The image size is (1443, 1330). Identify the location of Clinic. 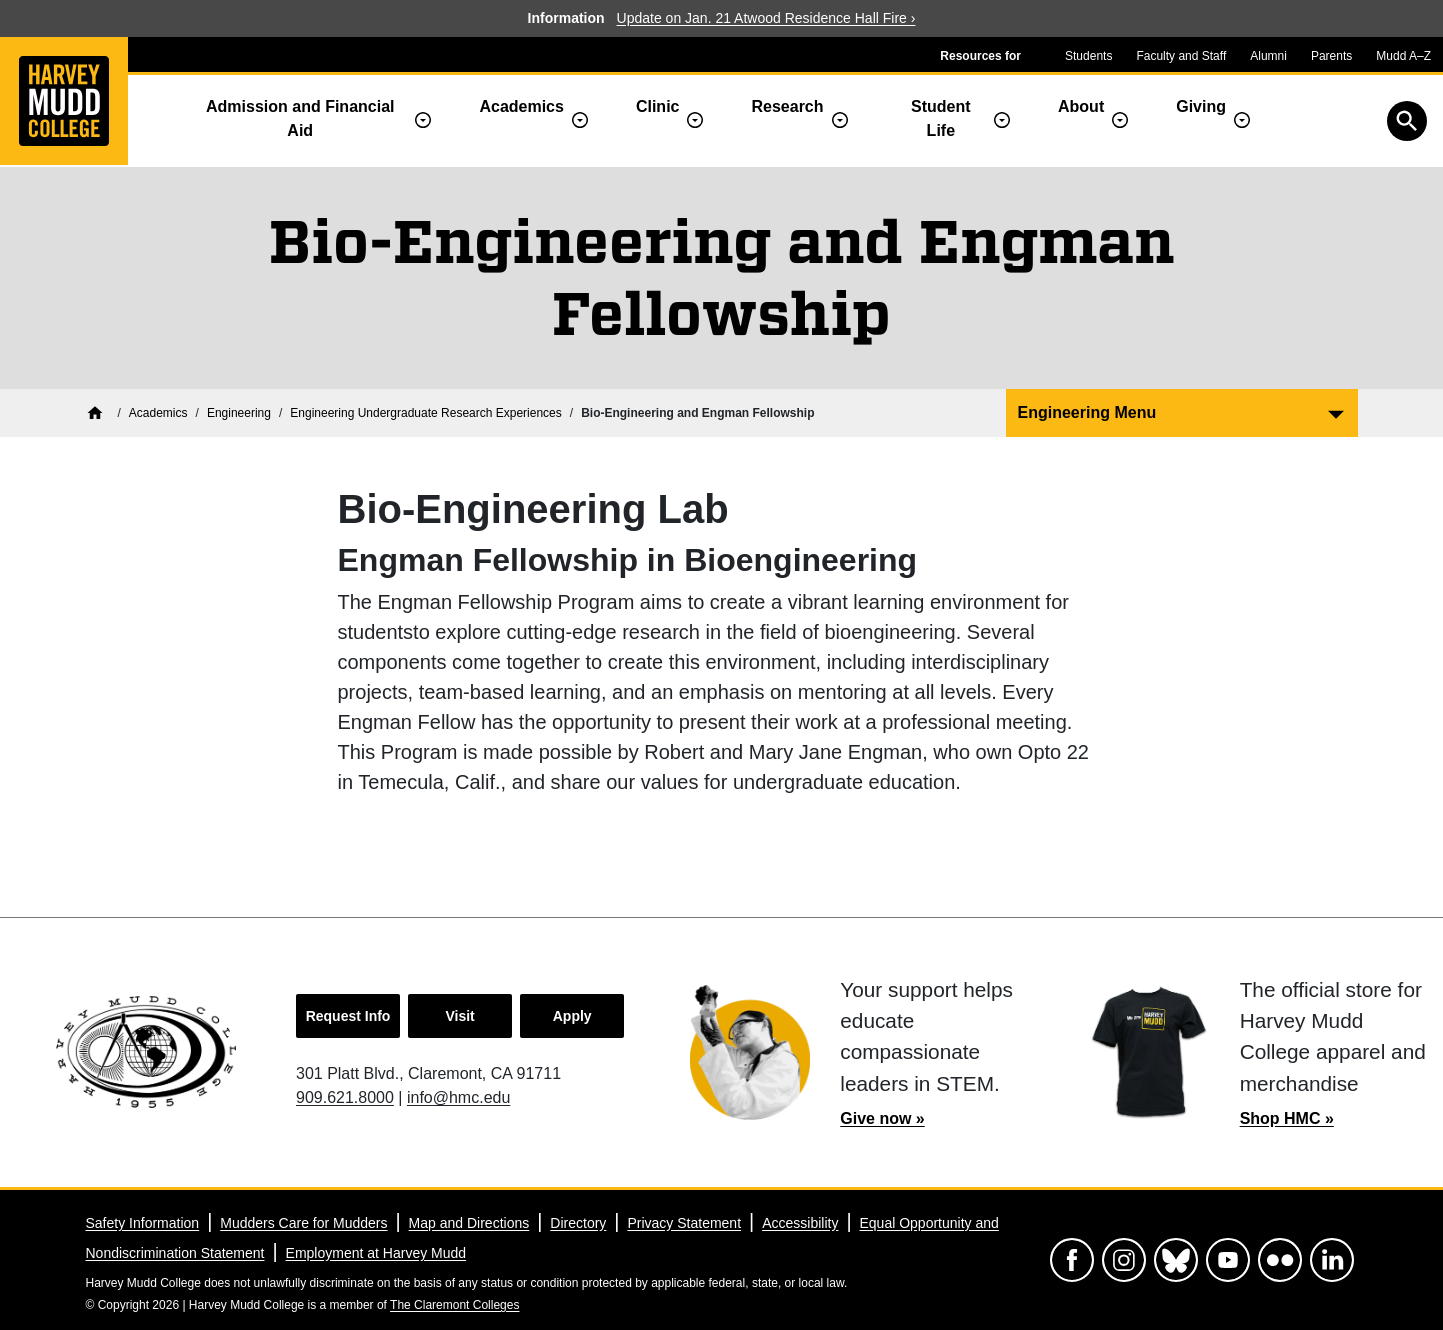
(658, 106).